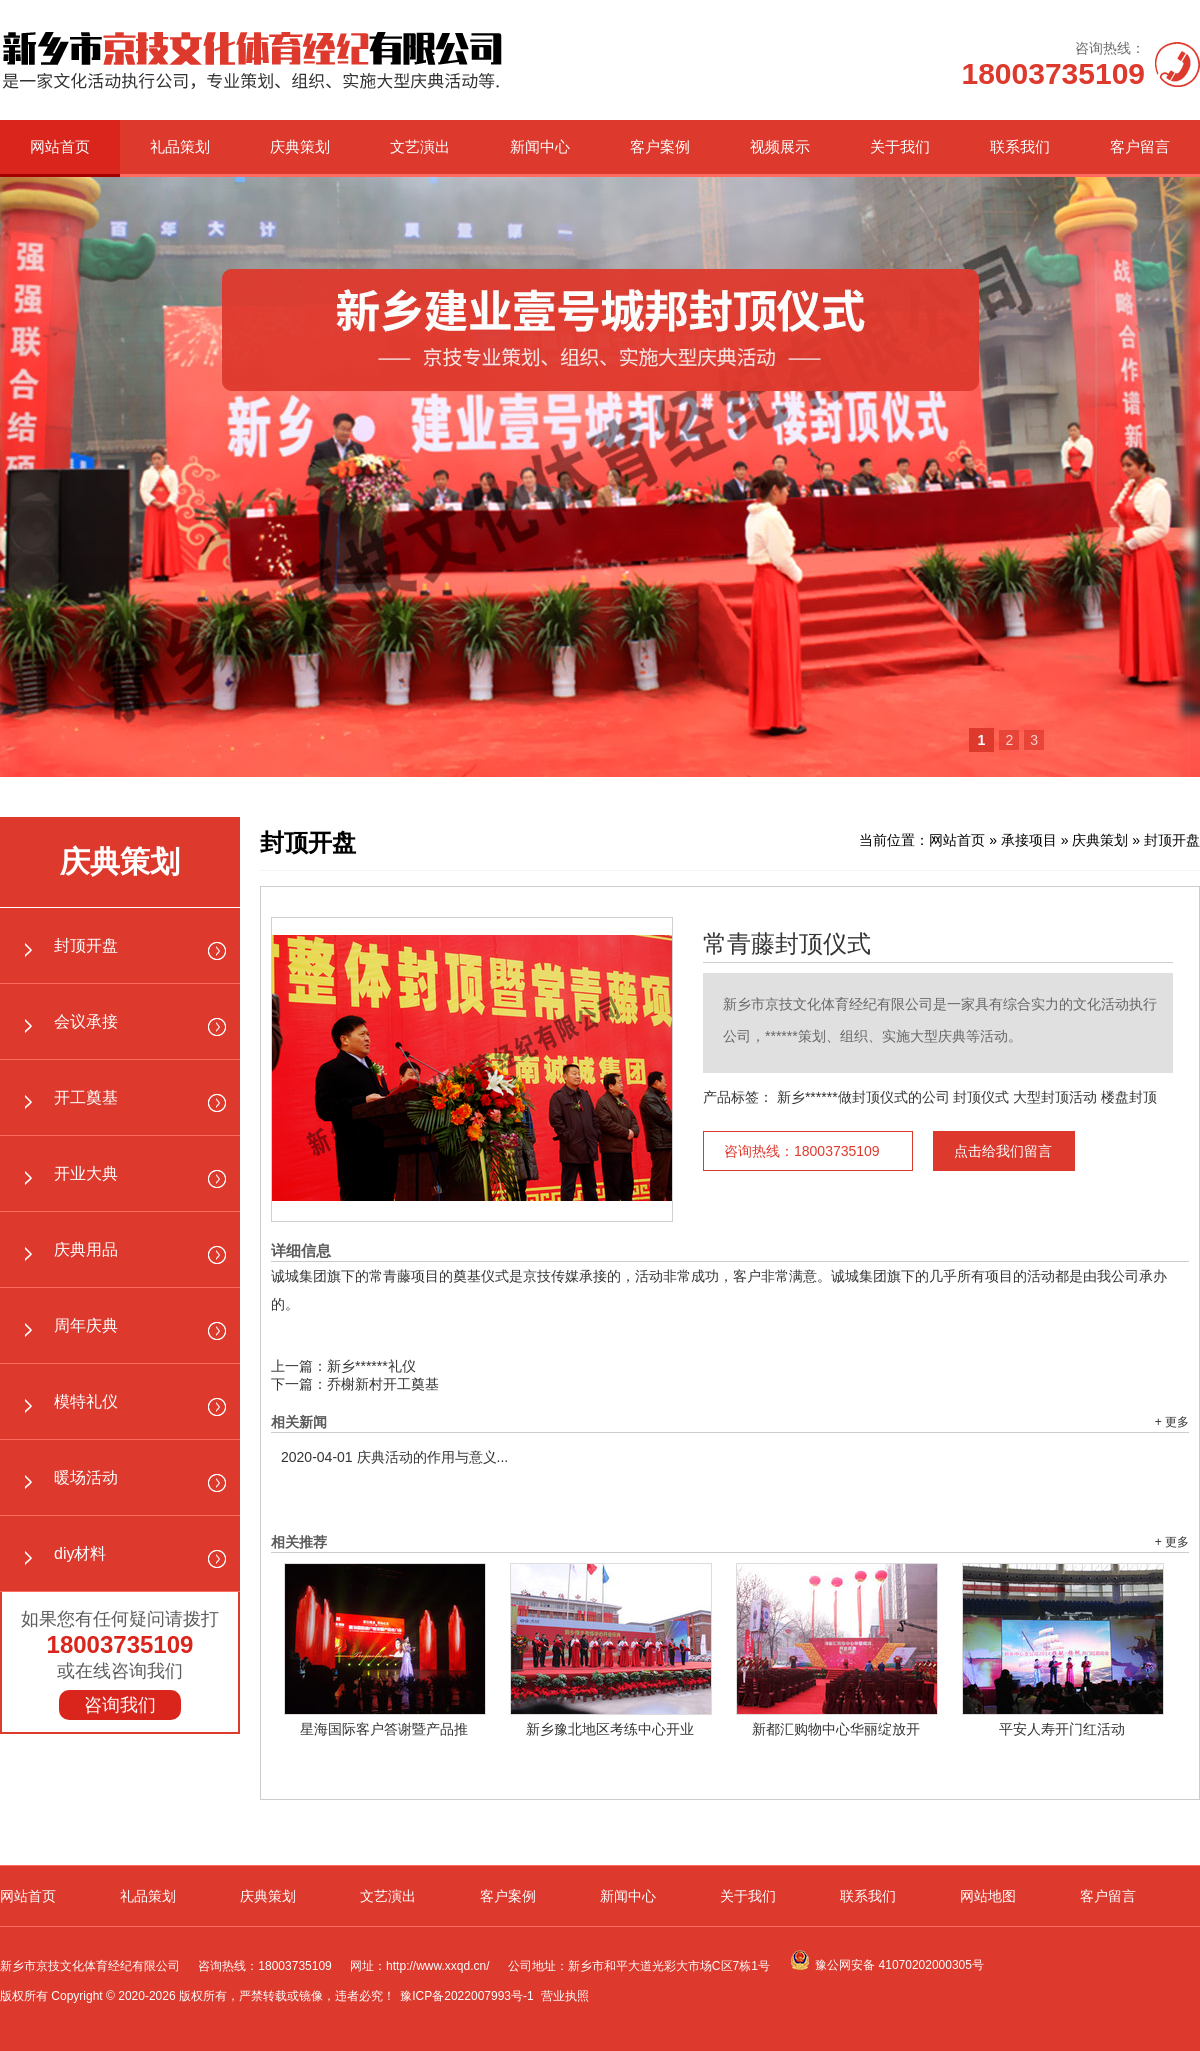 The image size is (1200, 2051). Describe the element at coordinates (420, 146) in the screenshot. I see `文艺演出` at that location.